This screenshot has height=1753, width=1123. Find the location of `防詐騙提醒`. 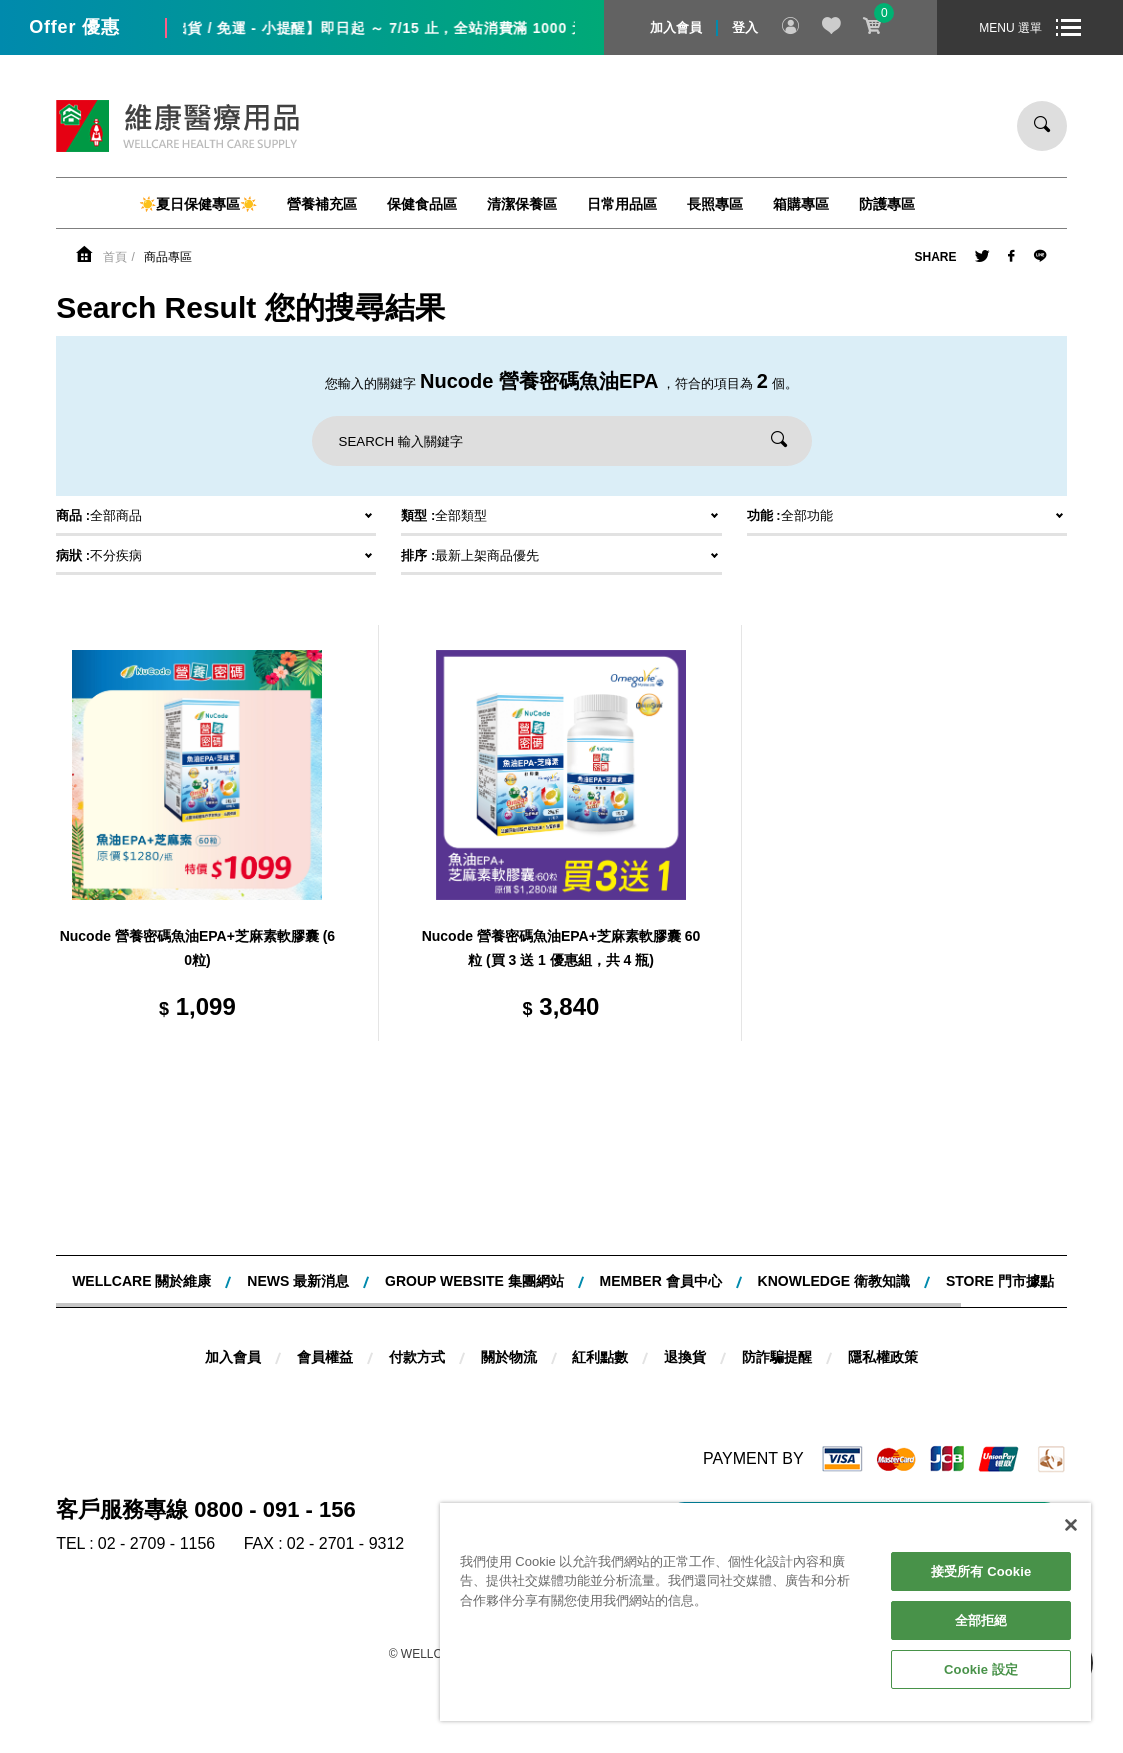

防詐騙提醒 is located at coordinates (777, 1357).